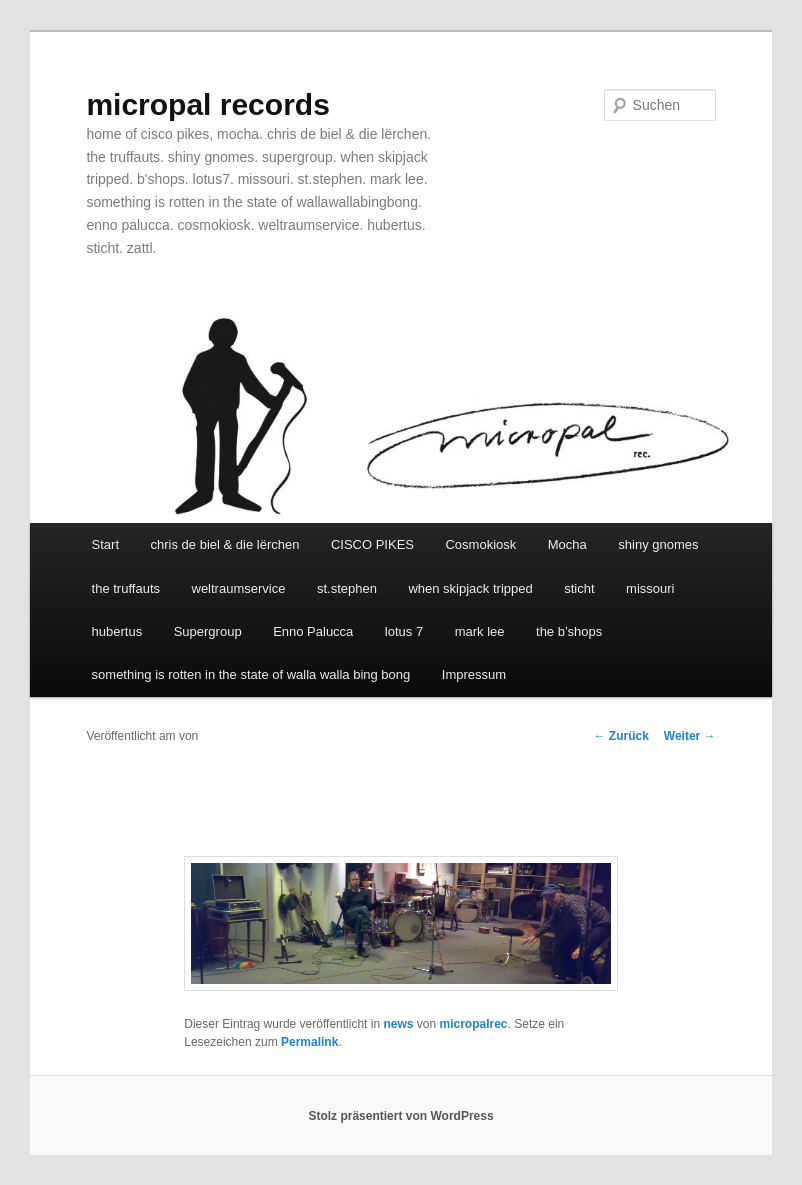 The height and width of the screenshot is (1185, 802). What do you see at coordinates (480, 544) in the screenshot?
I see `Cosmokiosk` at bounding box center [480, 544].